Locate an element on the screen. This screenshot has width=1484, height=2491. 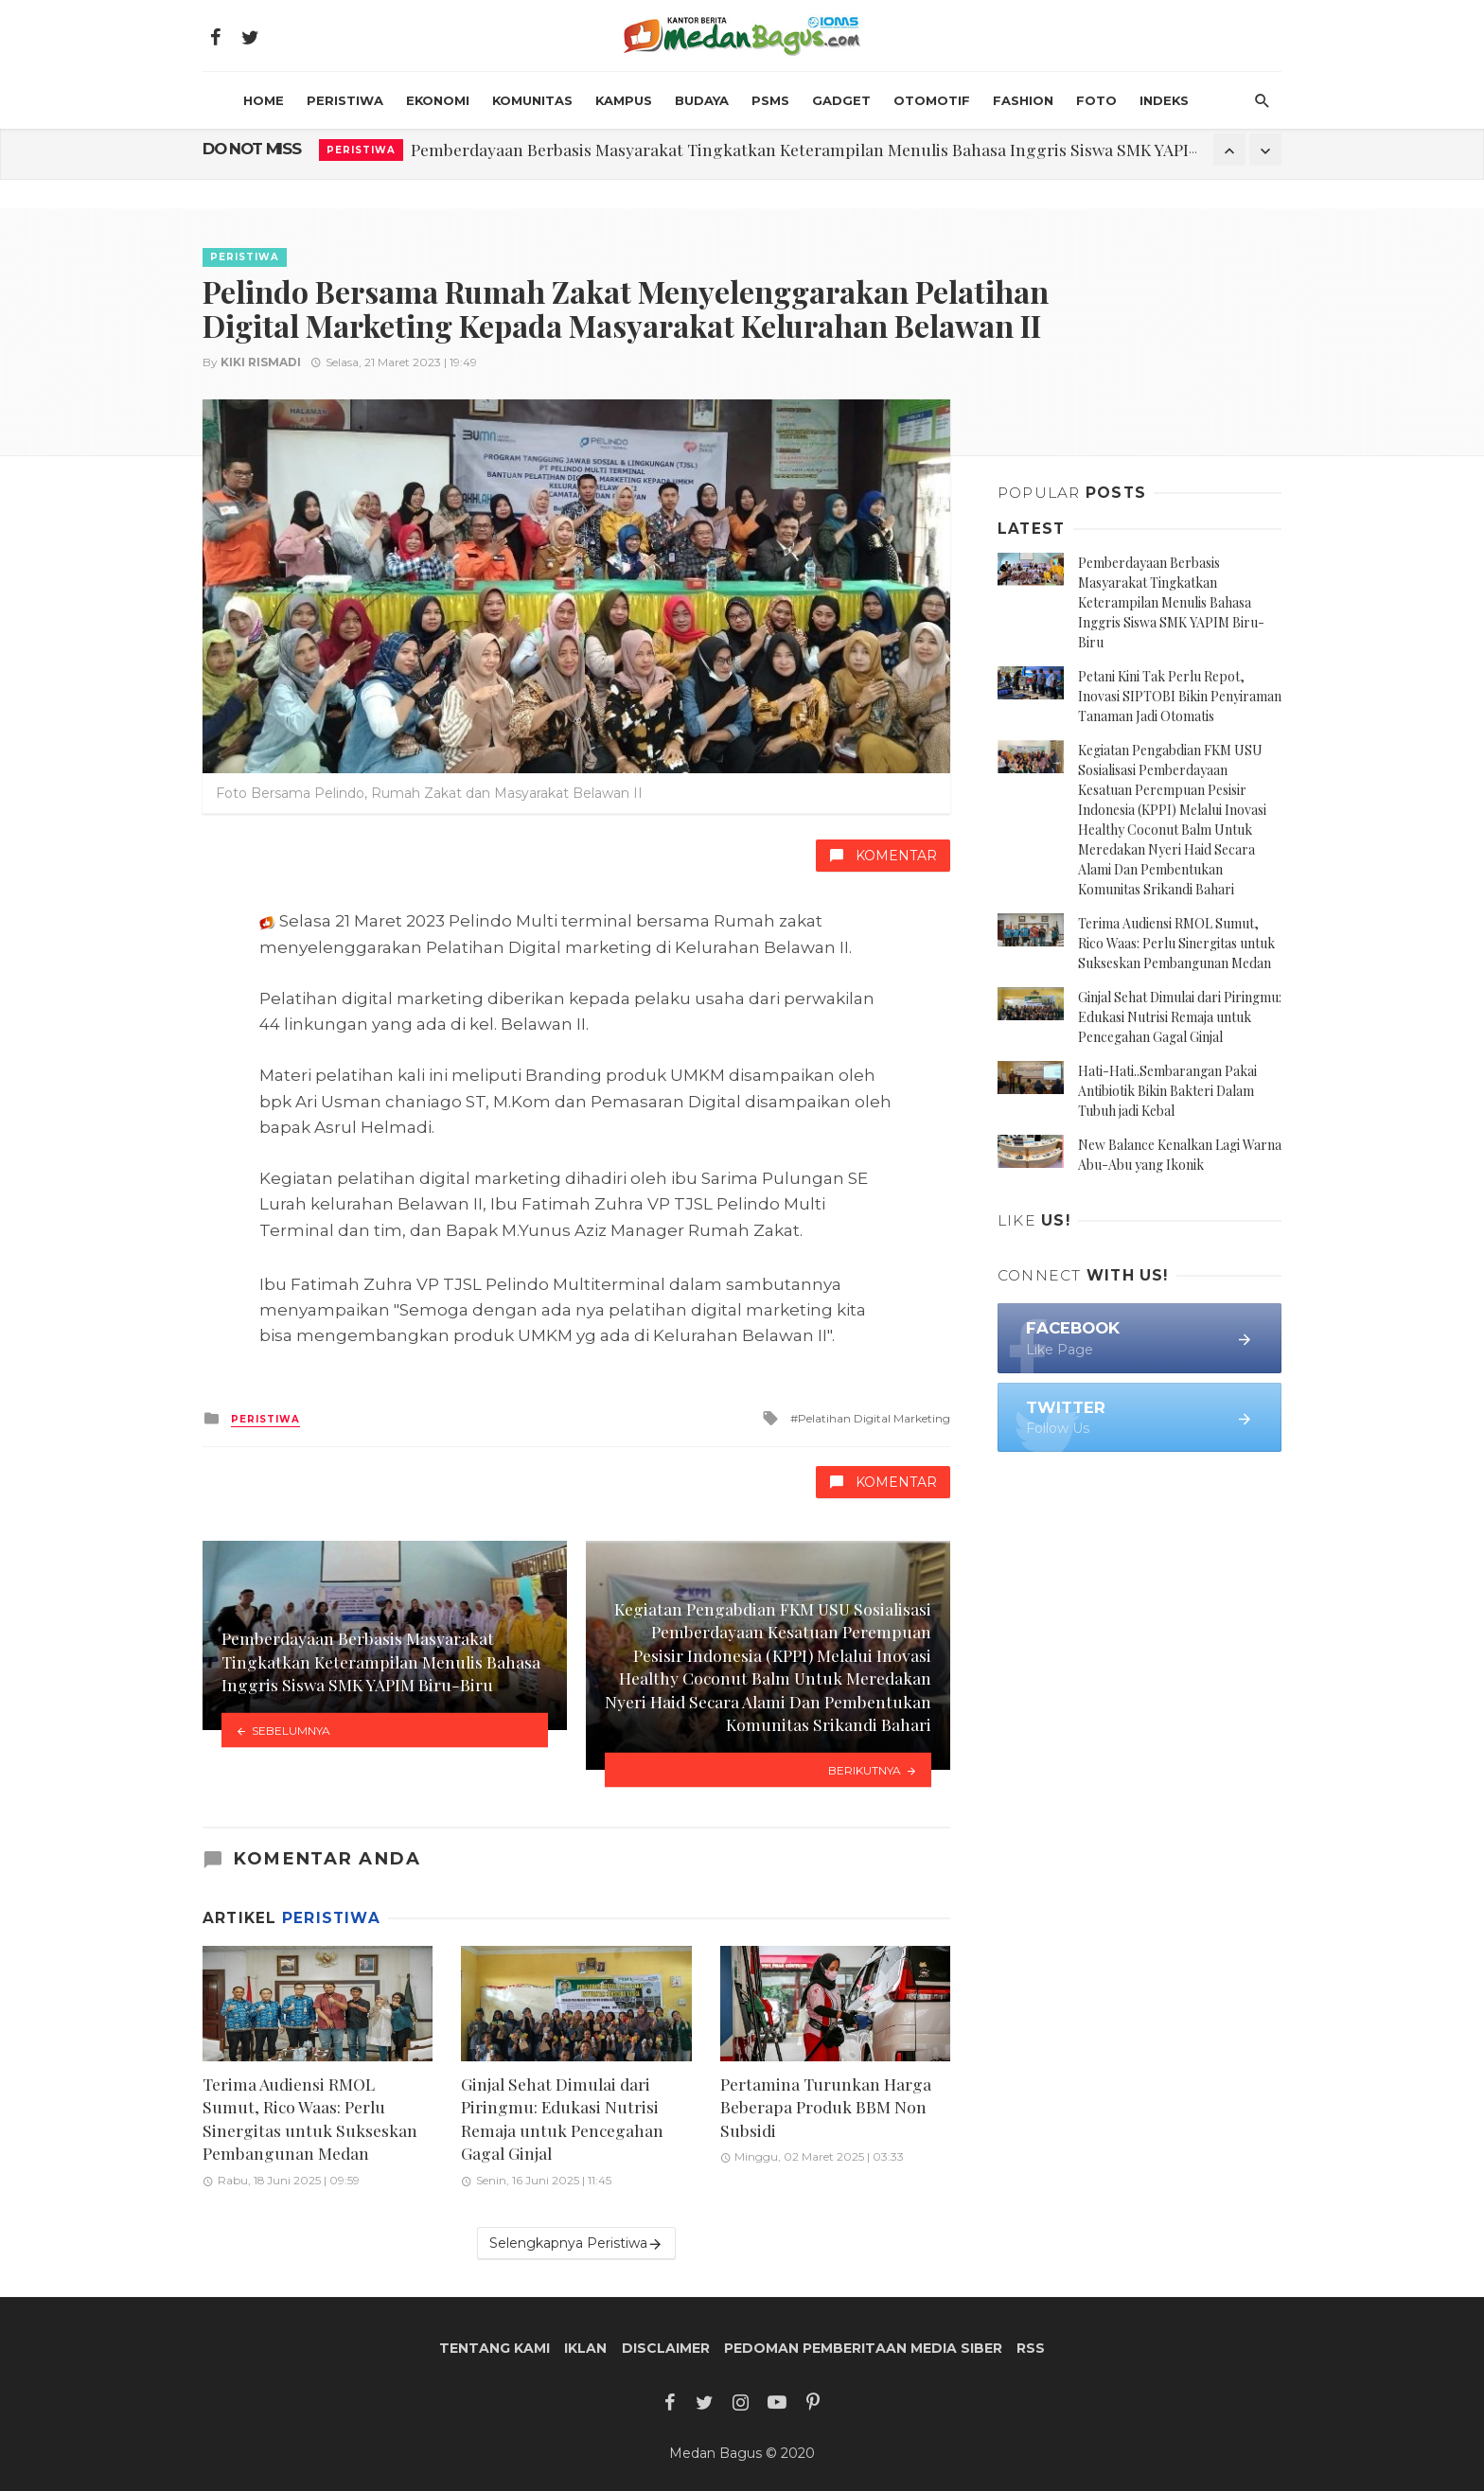
Hati-Hati..Sembarangan Pakai Antibiotik Bikin Bakteri Dalam Tubuh jadi Kebal is located at coordinates (1167, 1091).